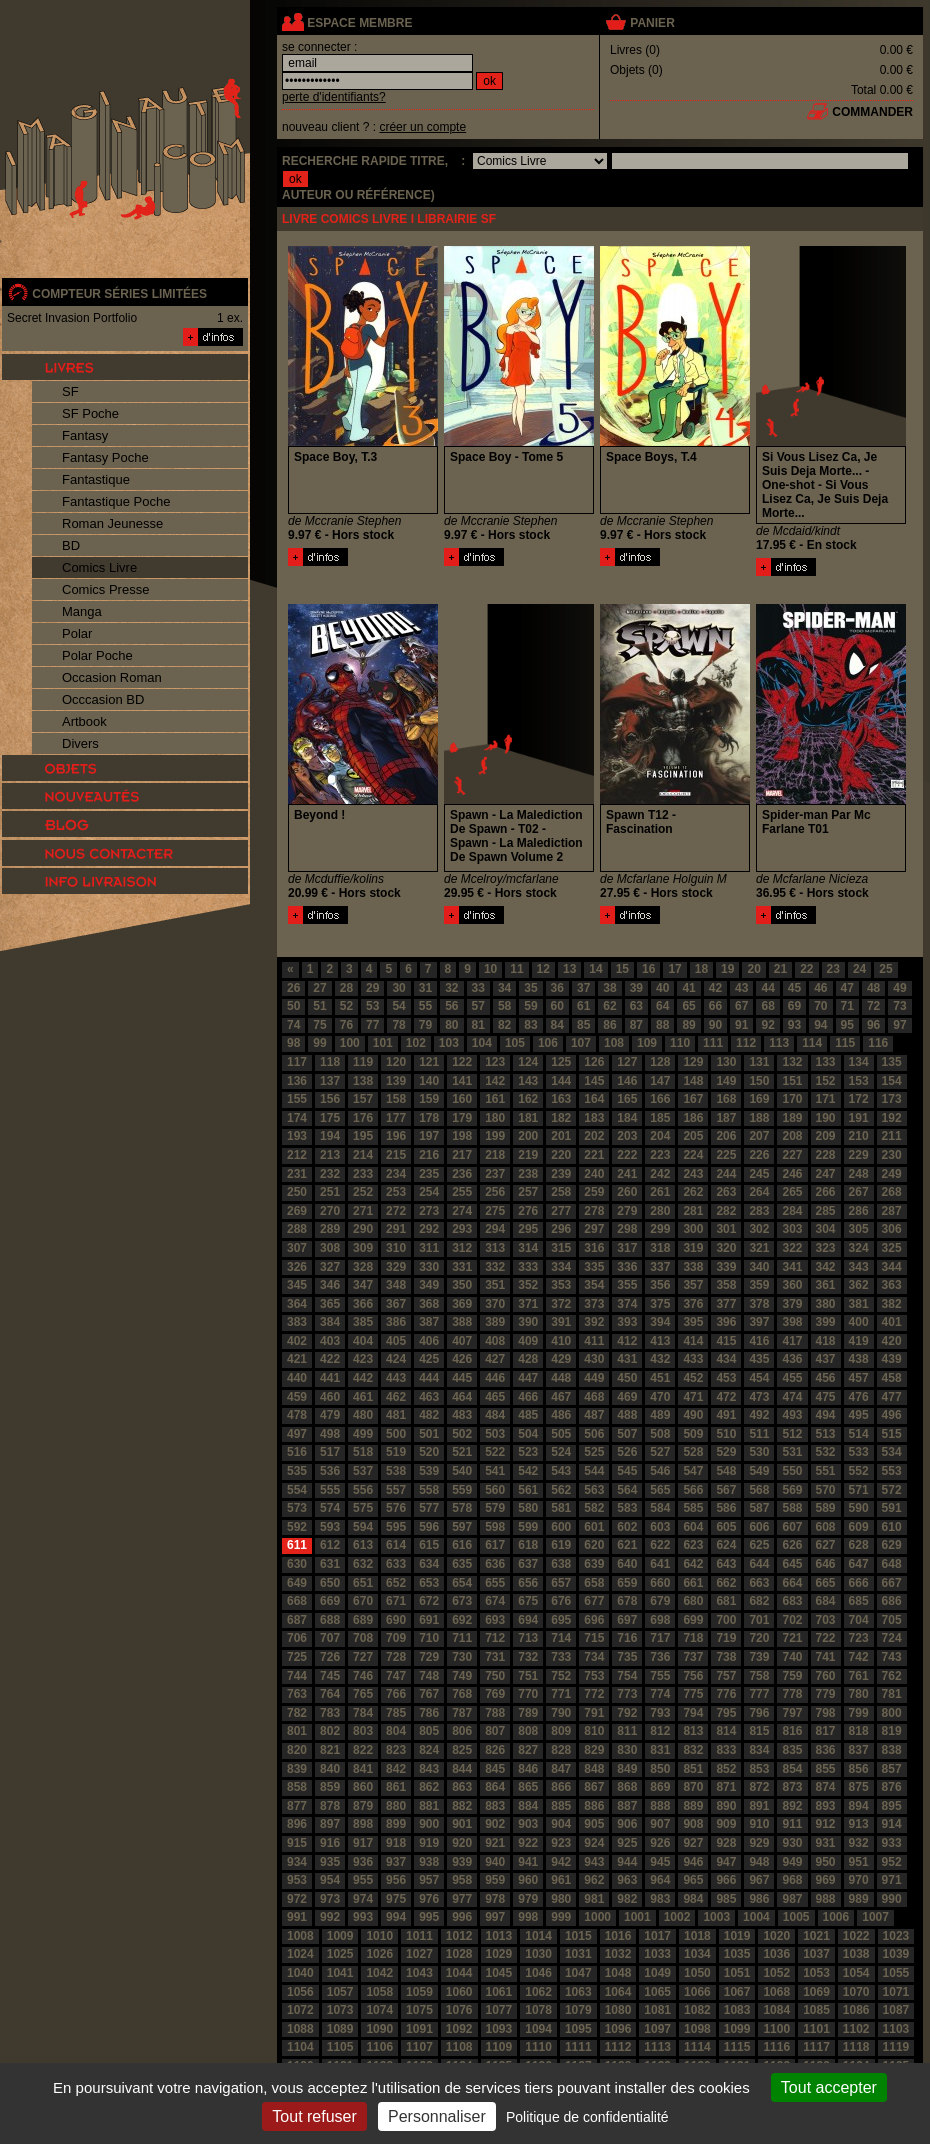 Image resolution: width=930 pixels, height=2144 pixels. What do you see at coordinates (561, 1229) in the screenshot?
I see `296` at bounding box center [561, 1229].